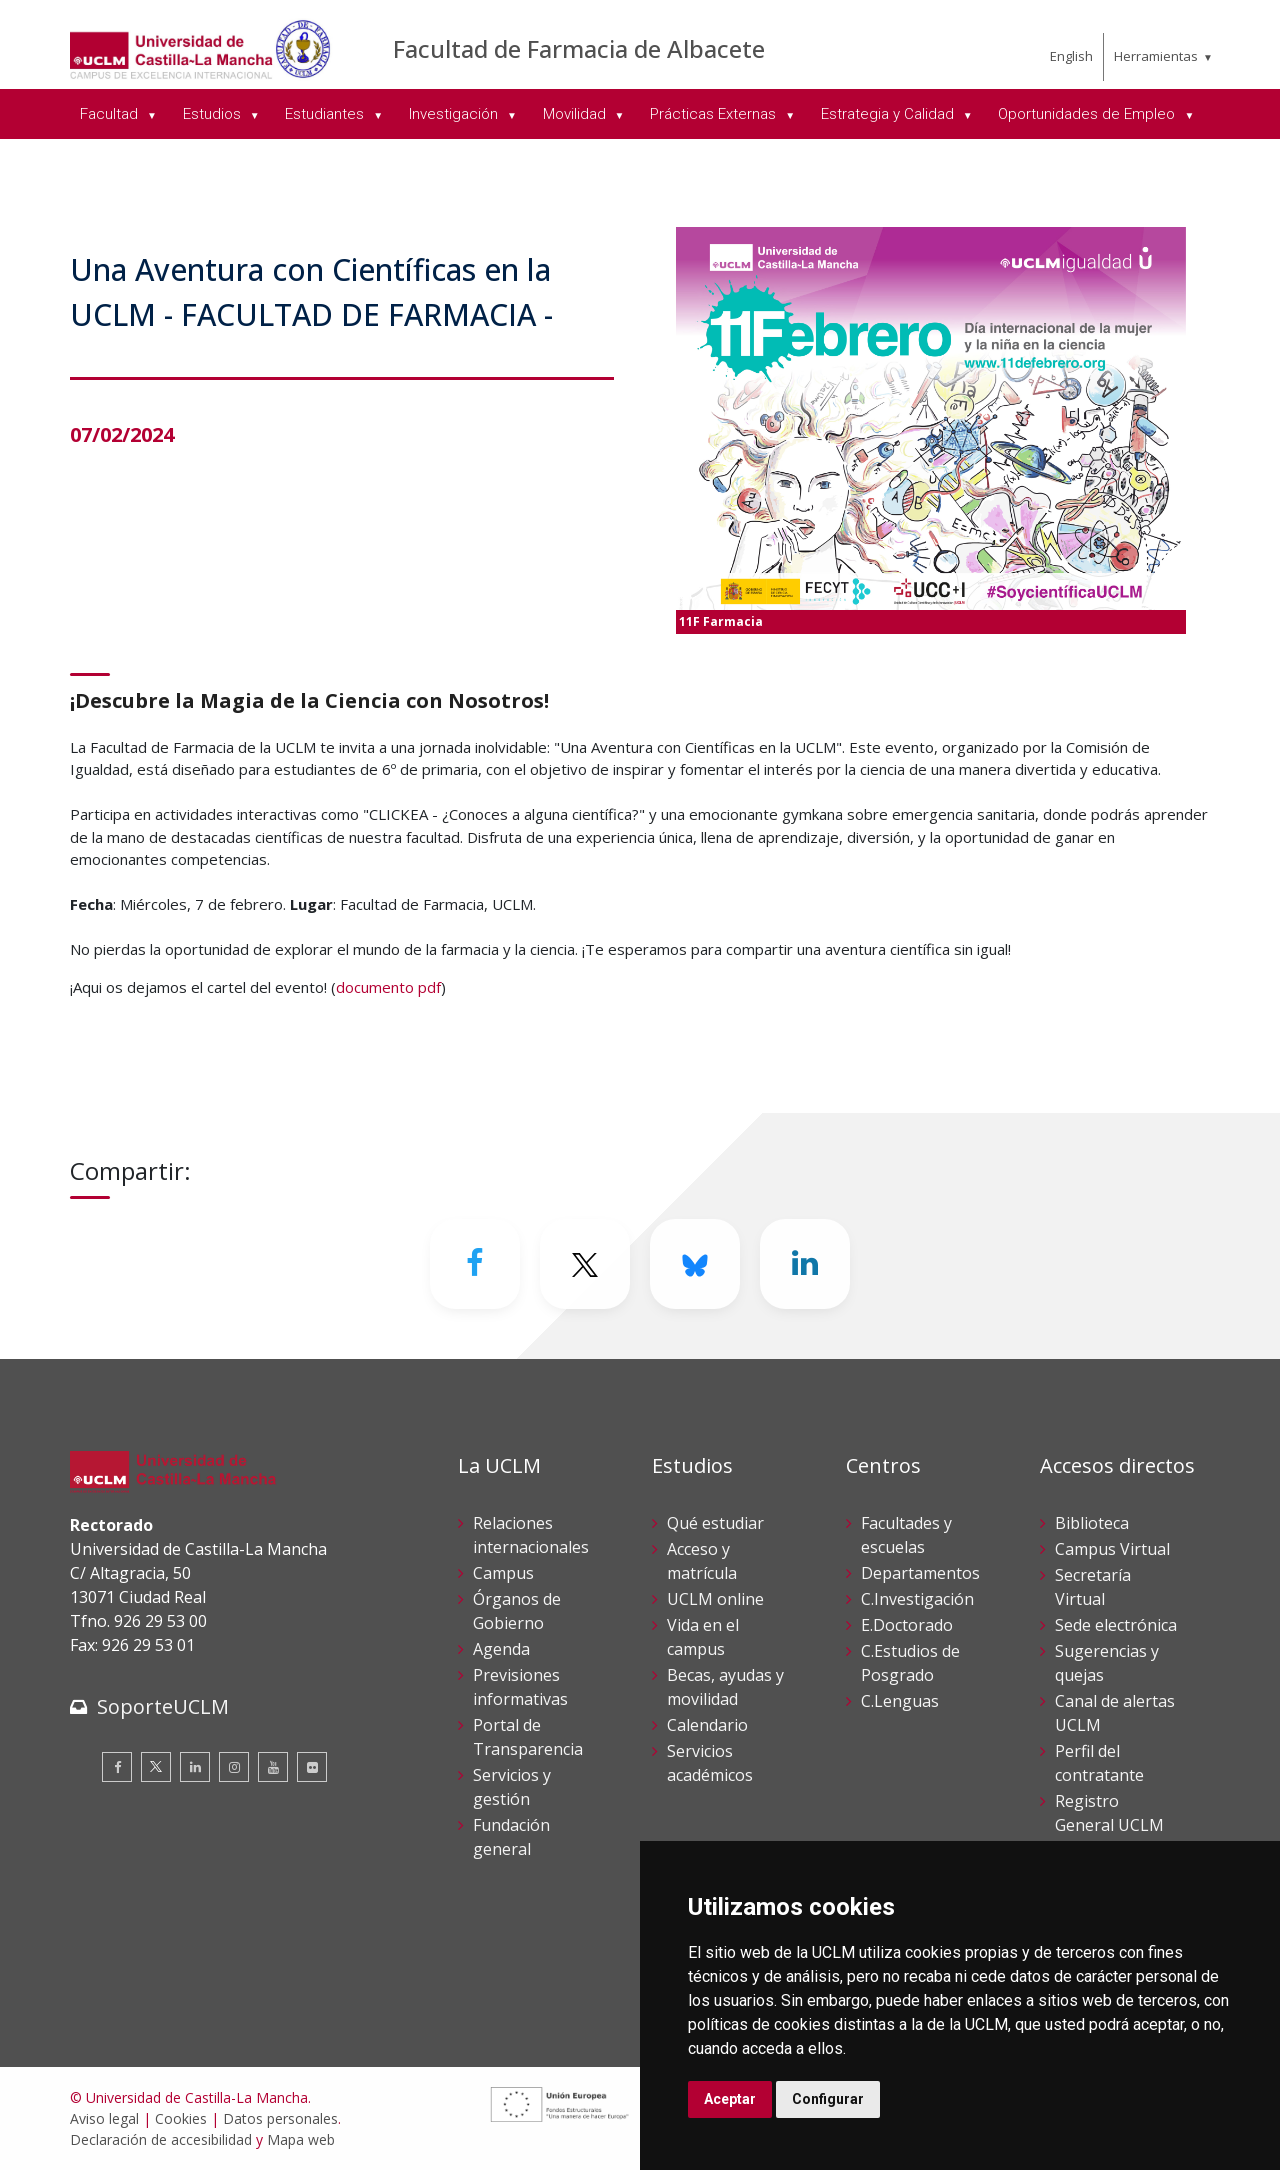 This screenshot has width=1280, height=2170. I want to click on Facultades y escuelas, so click(906, 1535).